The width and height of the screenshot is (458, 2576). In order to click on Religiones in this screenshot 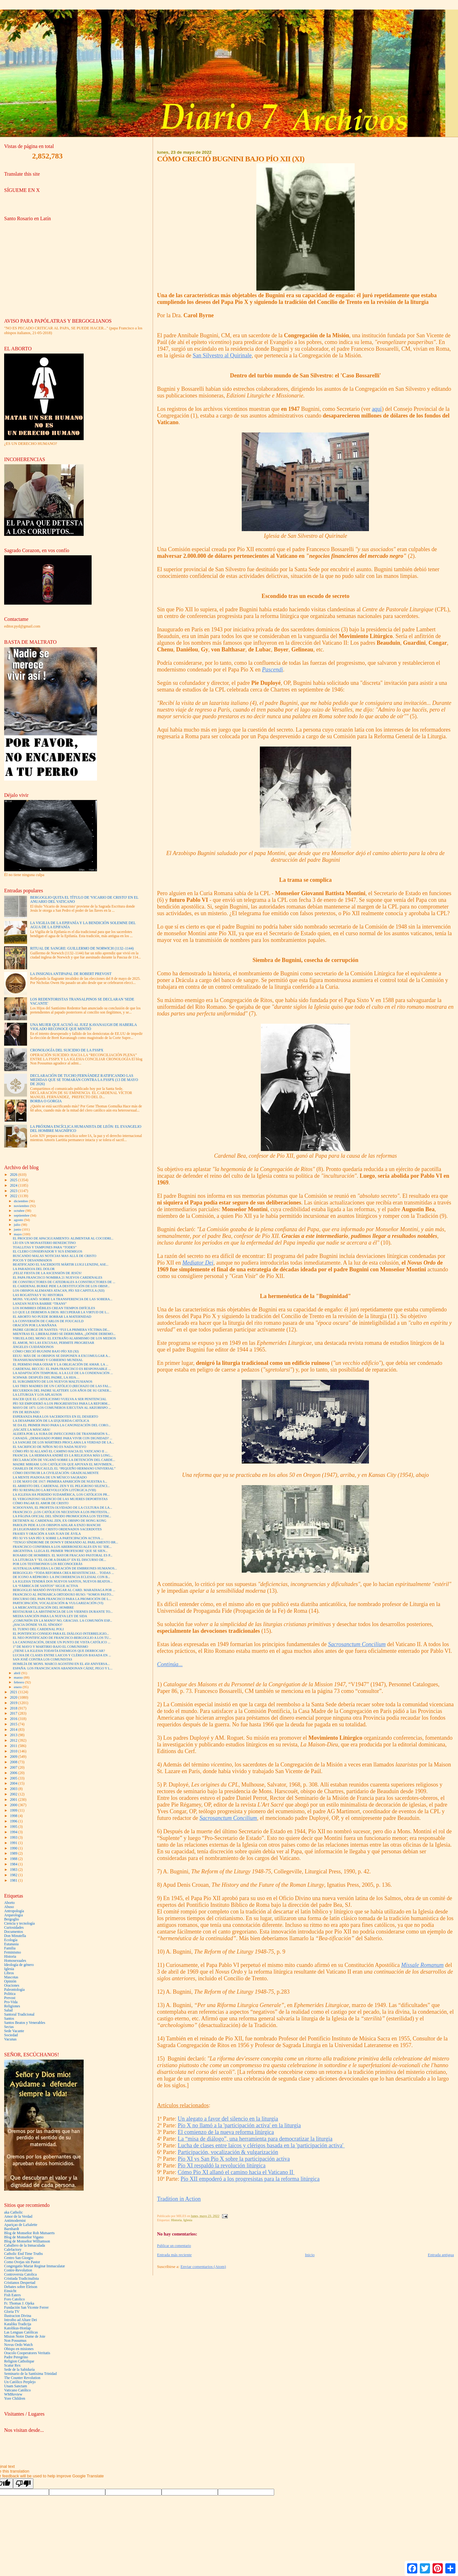, I will do `click(12, 2006)`.